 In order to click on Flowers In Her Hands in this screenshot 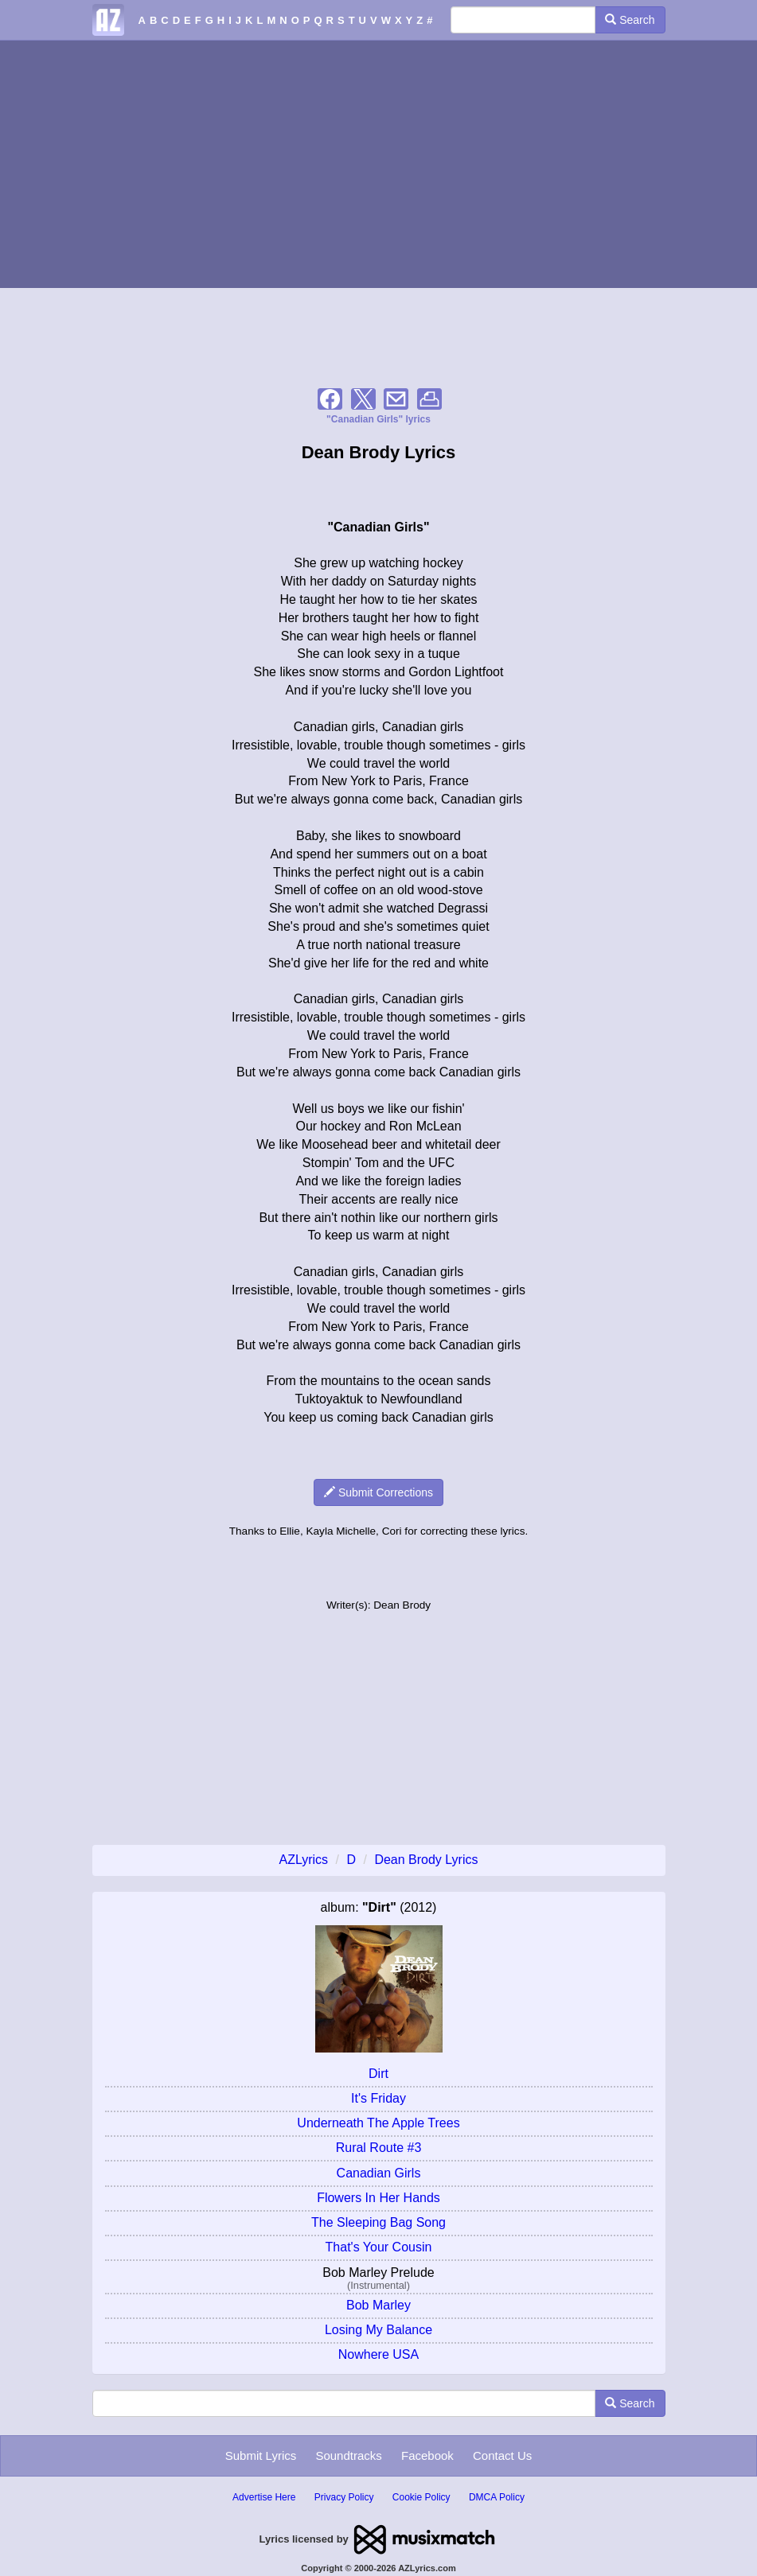, I will do `click(378, 2197)`.